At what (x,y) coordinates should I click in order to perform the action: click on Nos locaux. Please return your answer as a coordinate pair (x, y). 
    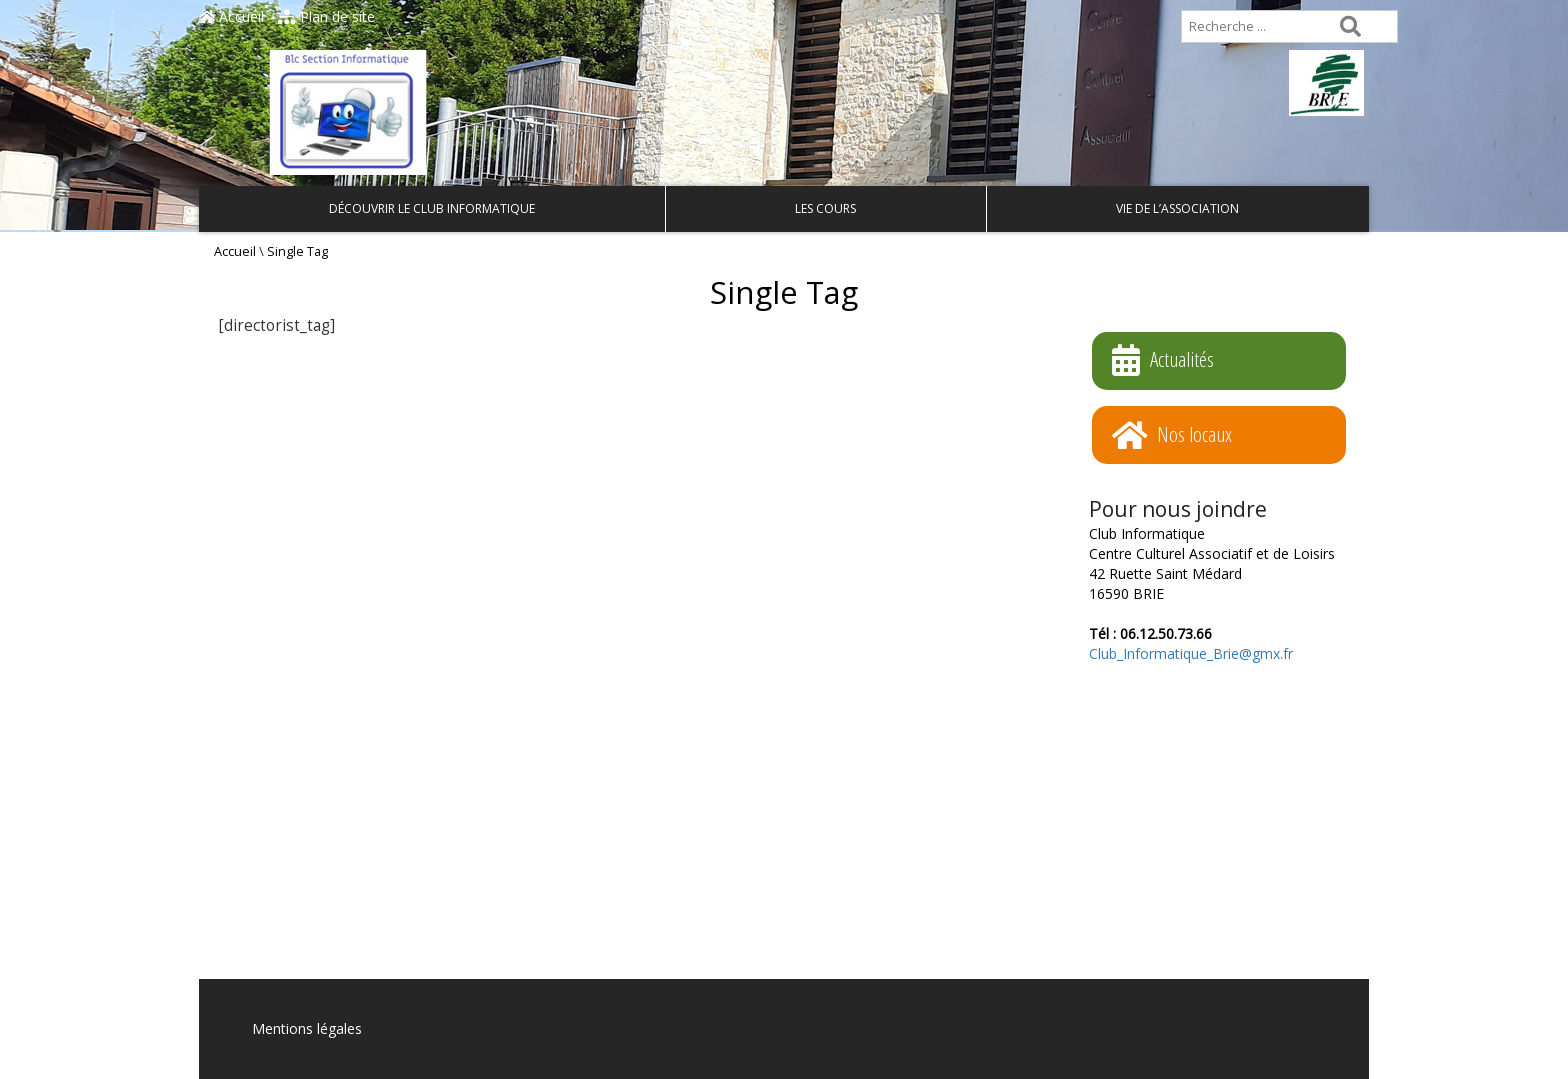
    Looking at the image, I should click on (1172, 435).